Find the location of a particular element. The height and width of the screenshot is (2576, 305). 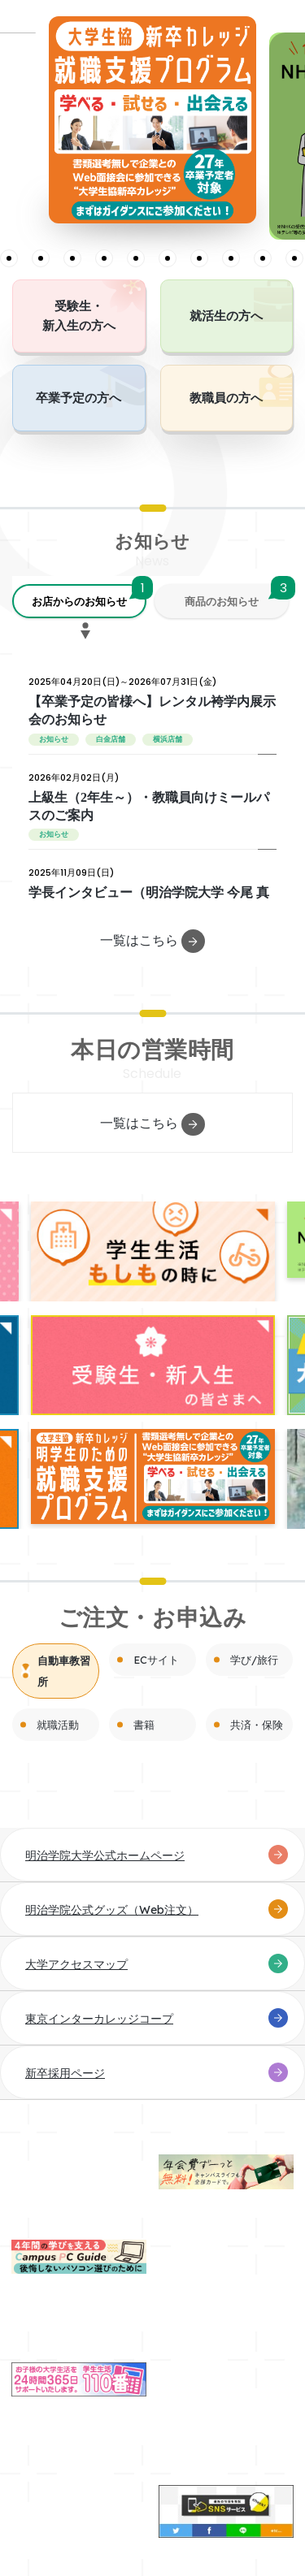

9 [tab] is located at coordinates (199, 258).